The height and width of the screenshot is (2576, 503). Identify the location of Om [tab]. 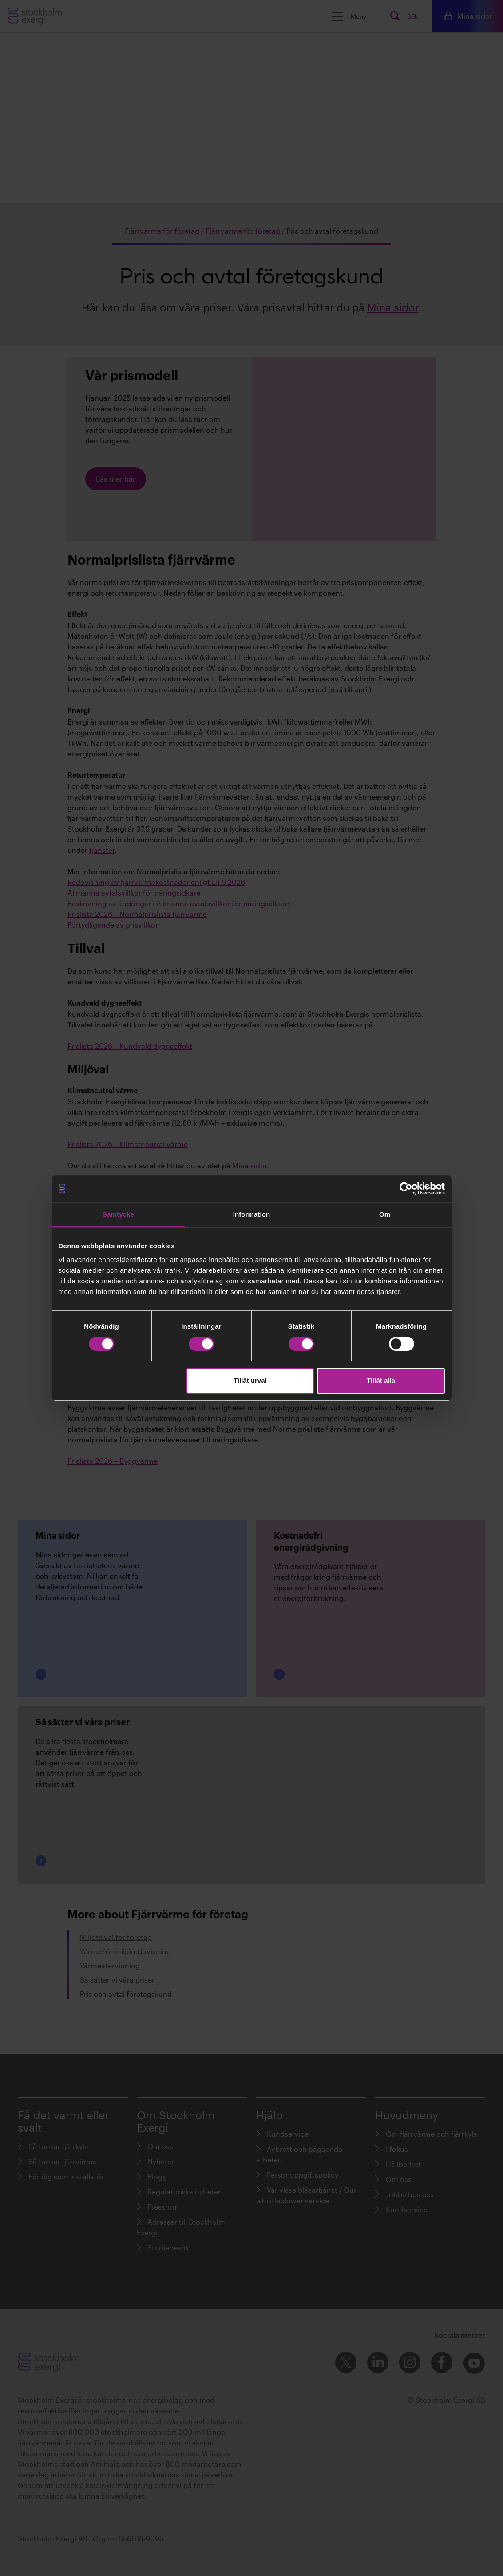
(384, 1214).